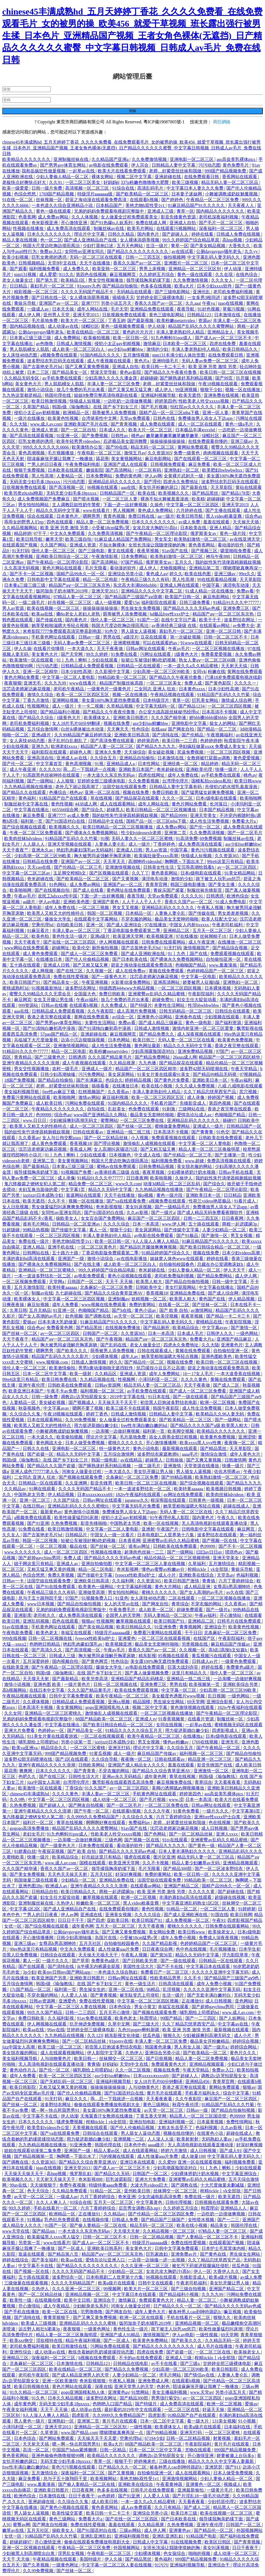 The image size is (265, 2576). Describe the element at coordinates (238, 1322) in the screenshot. I see `午夜影院视频` at that location.